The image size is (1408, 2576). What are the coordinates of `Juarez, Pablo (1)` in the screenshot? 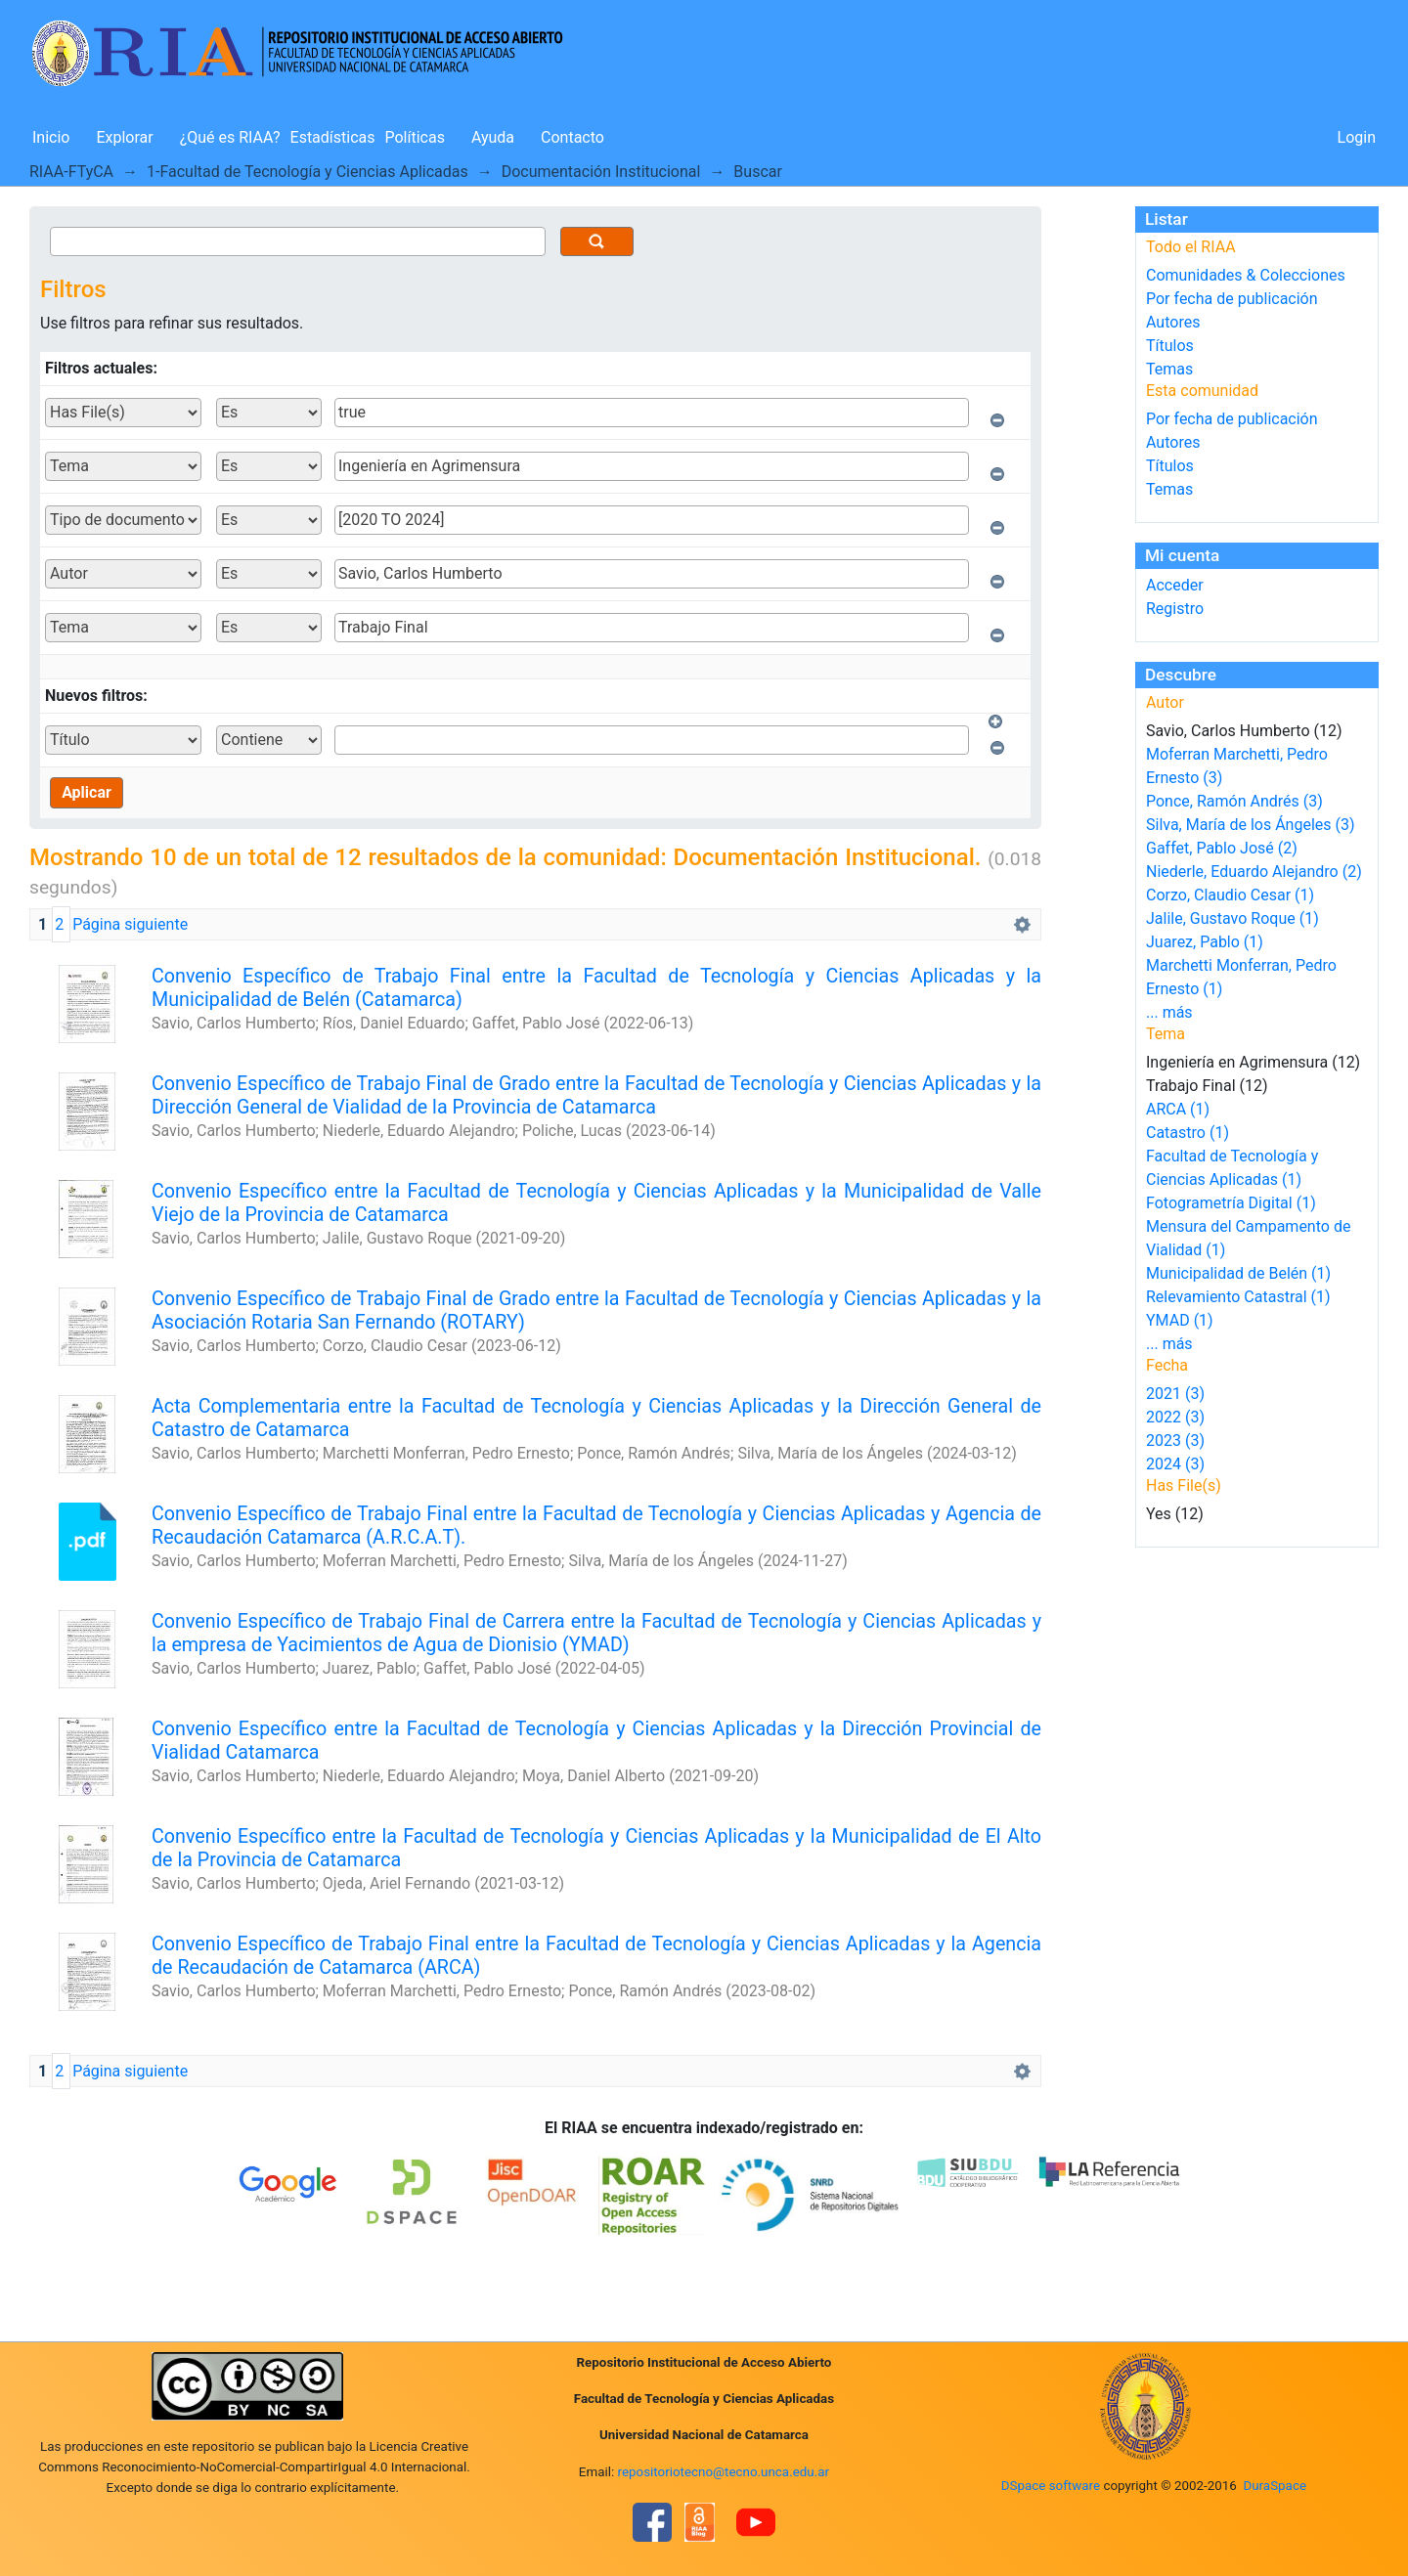 It's located at (1204, 942).